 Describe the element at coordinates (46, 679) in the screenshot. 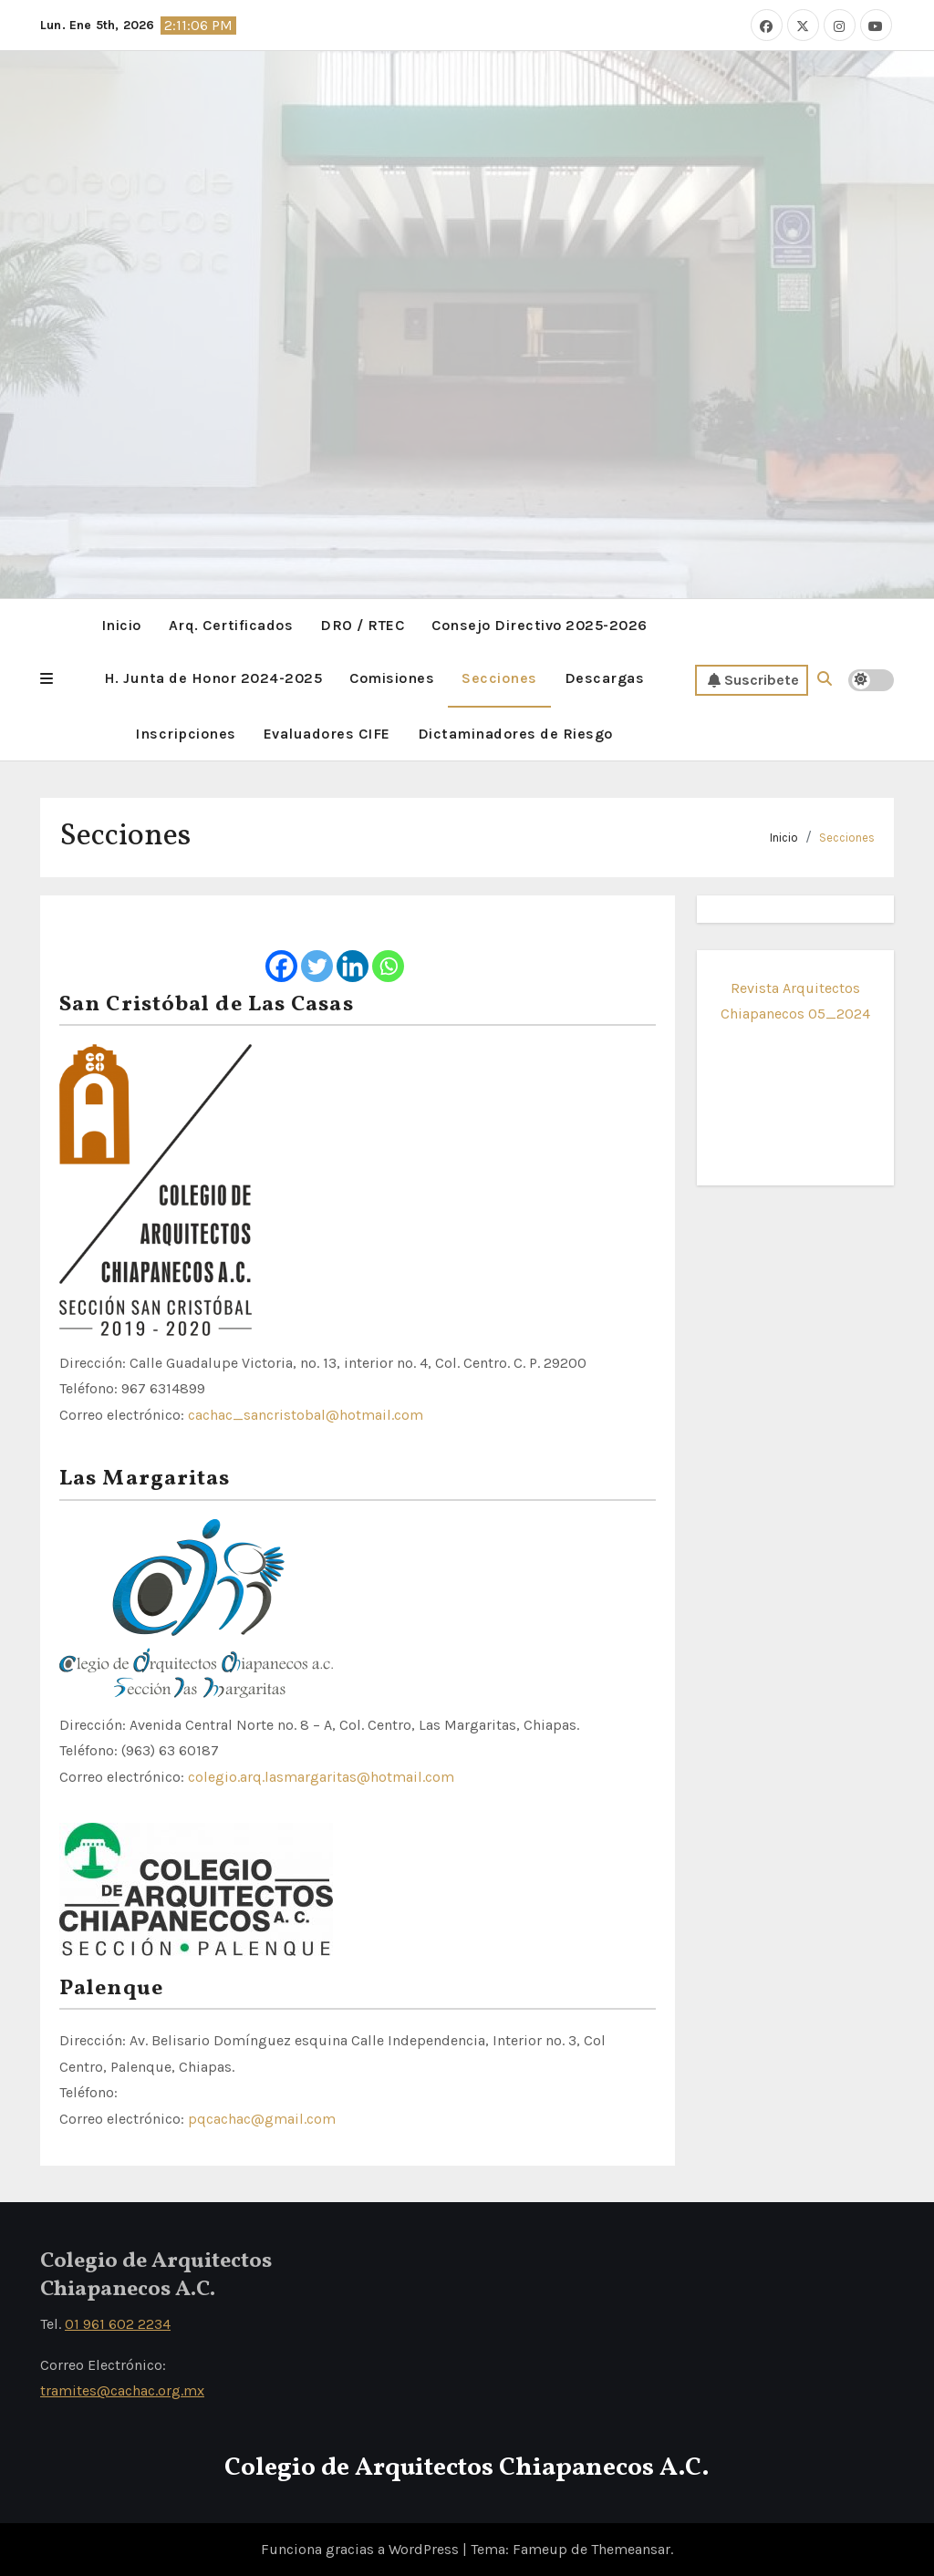

I see `[button]` at that location.